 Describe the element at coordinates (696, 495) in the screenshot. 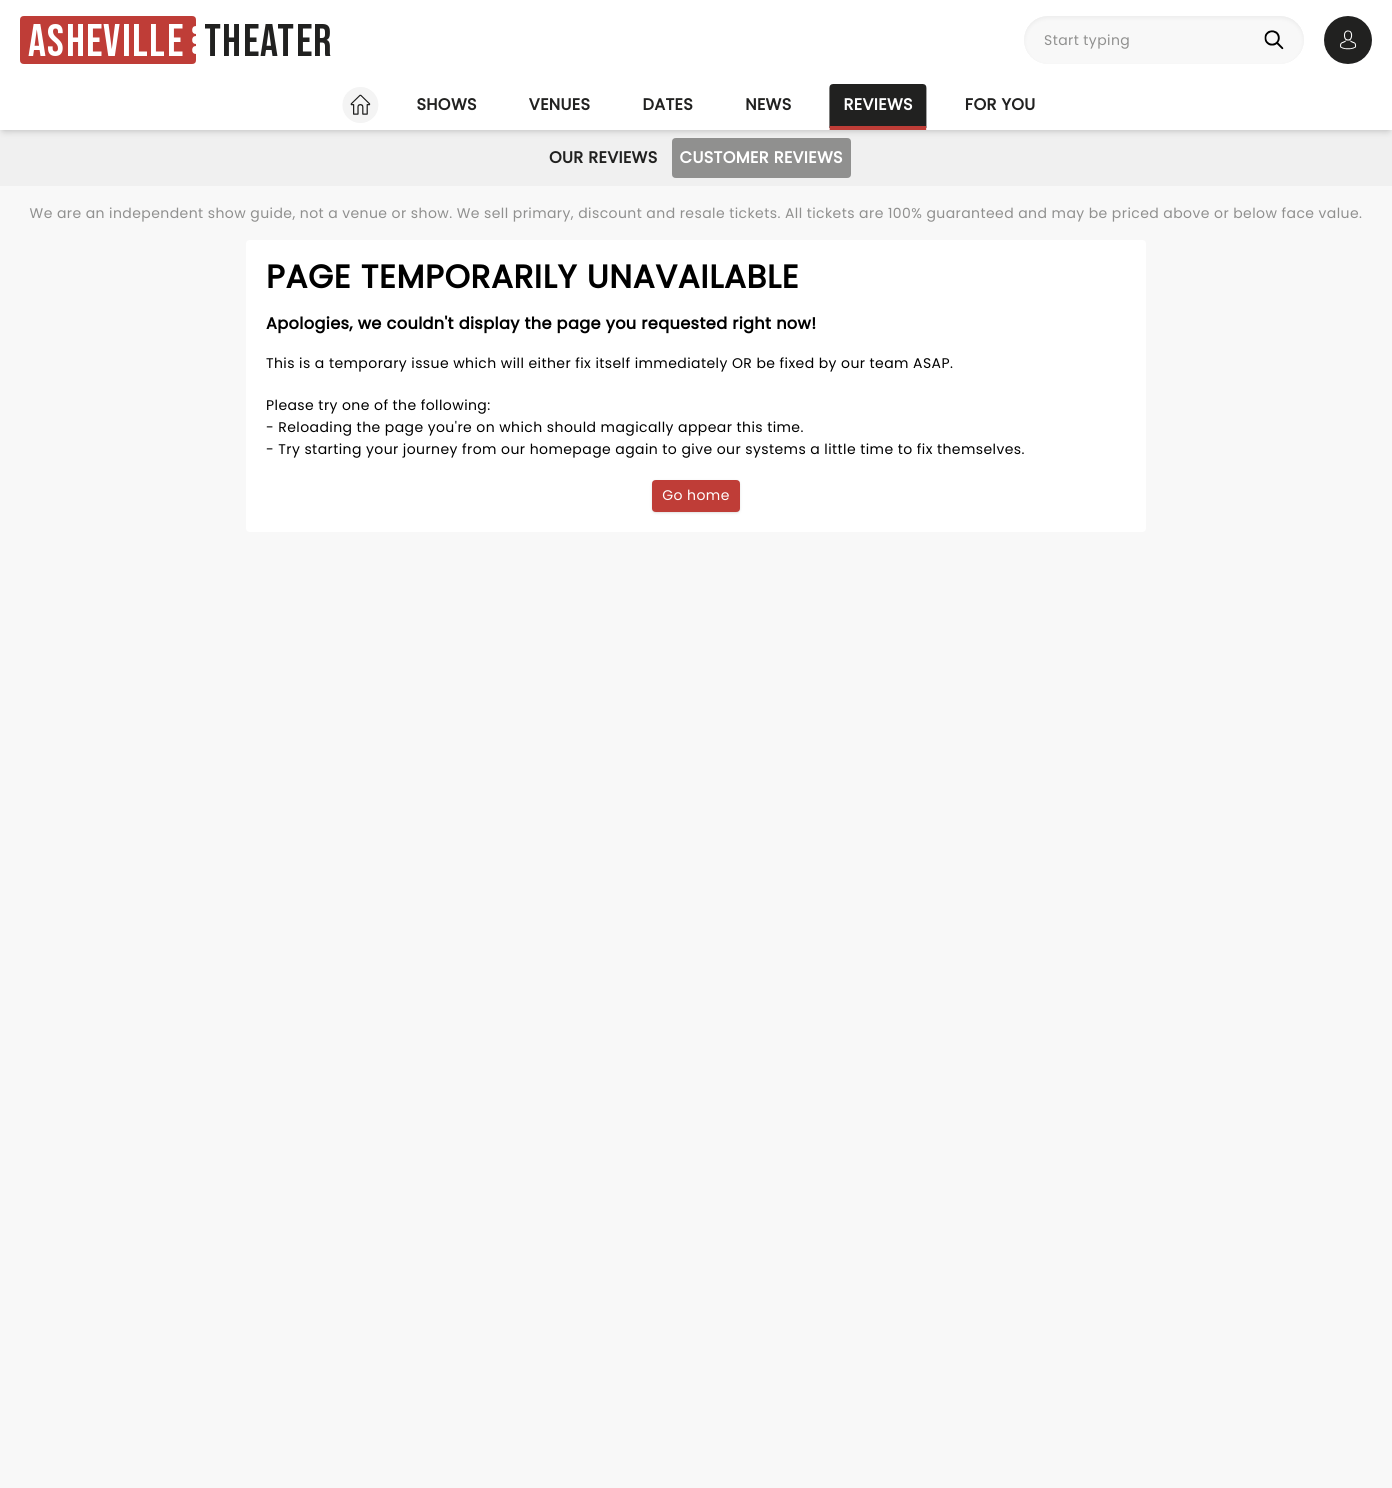

I see `Go home` at that location.